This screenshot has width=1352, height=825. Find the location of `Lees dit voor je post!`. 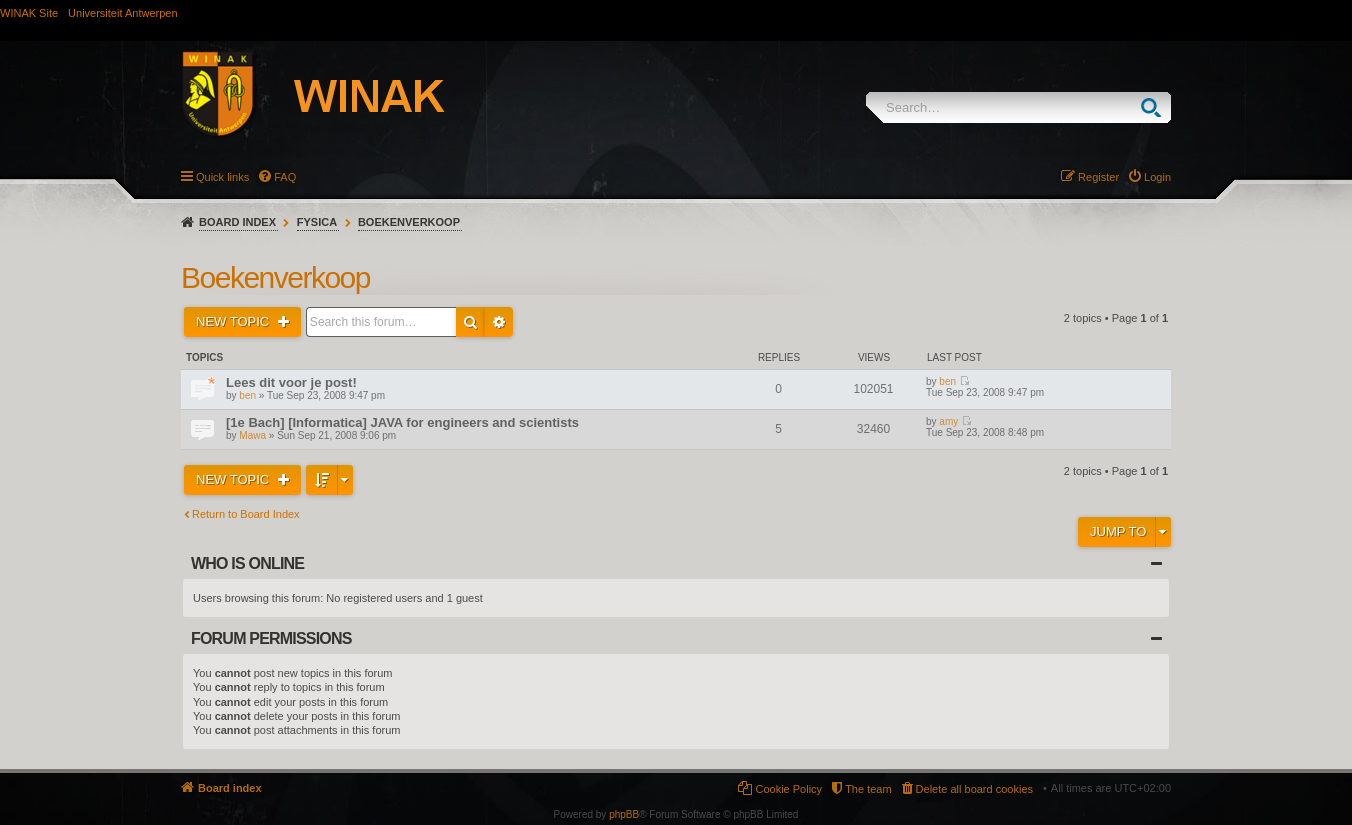

Lees dit voor je post! is located at coordinates (291, 382).